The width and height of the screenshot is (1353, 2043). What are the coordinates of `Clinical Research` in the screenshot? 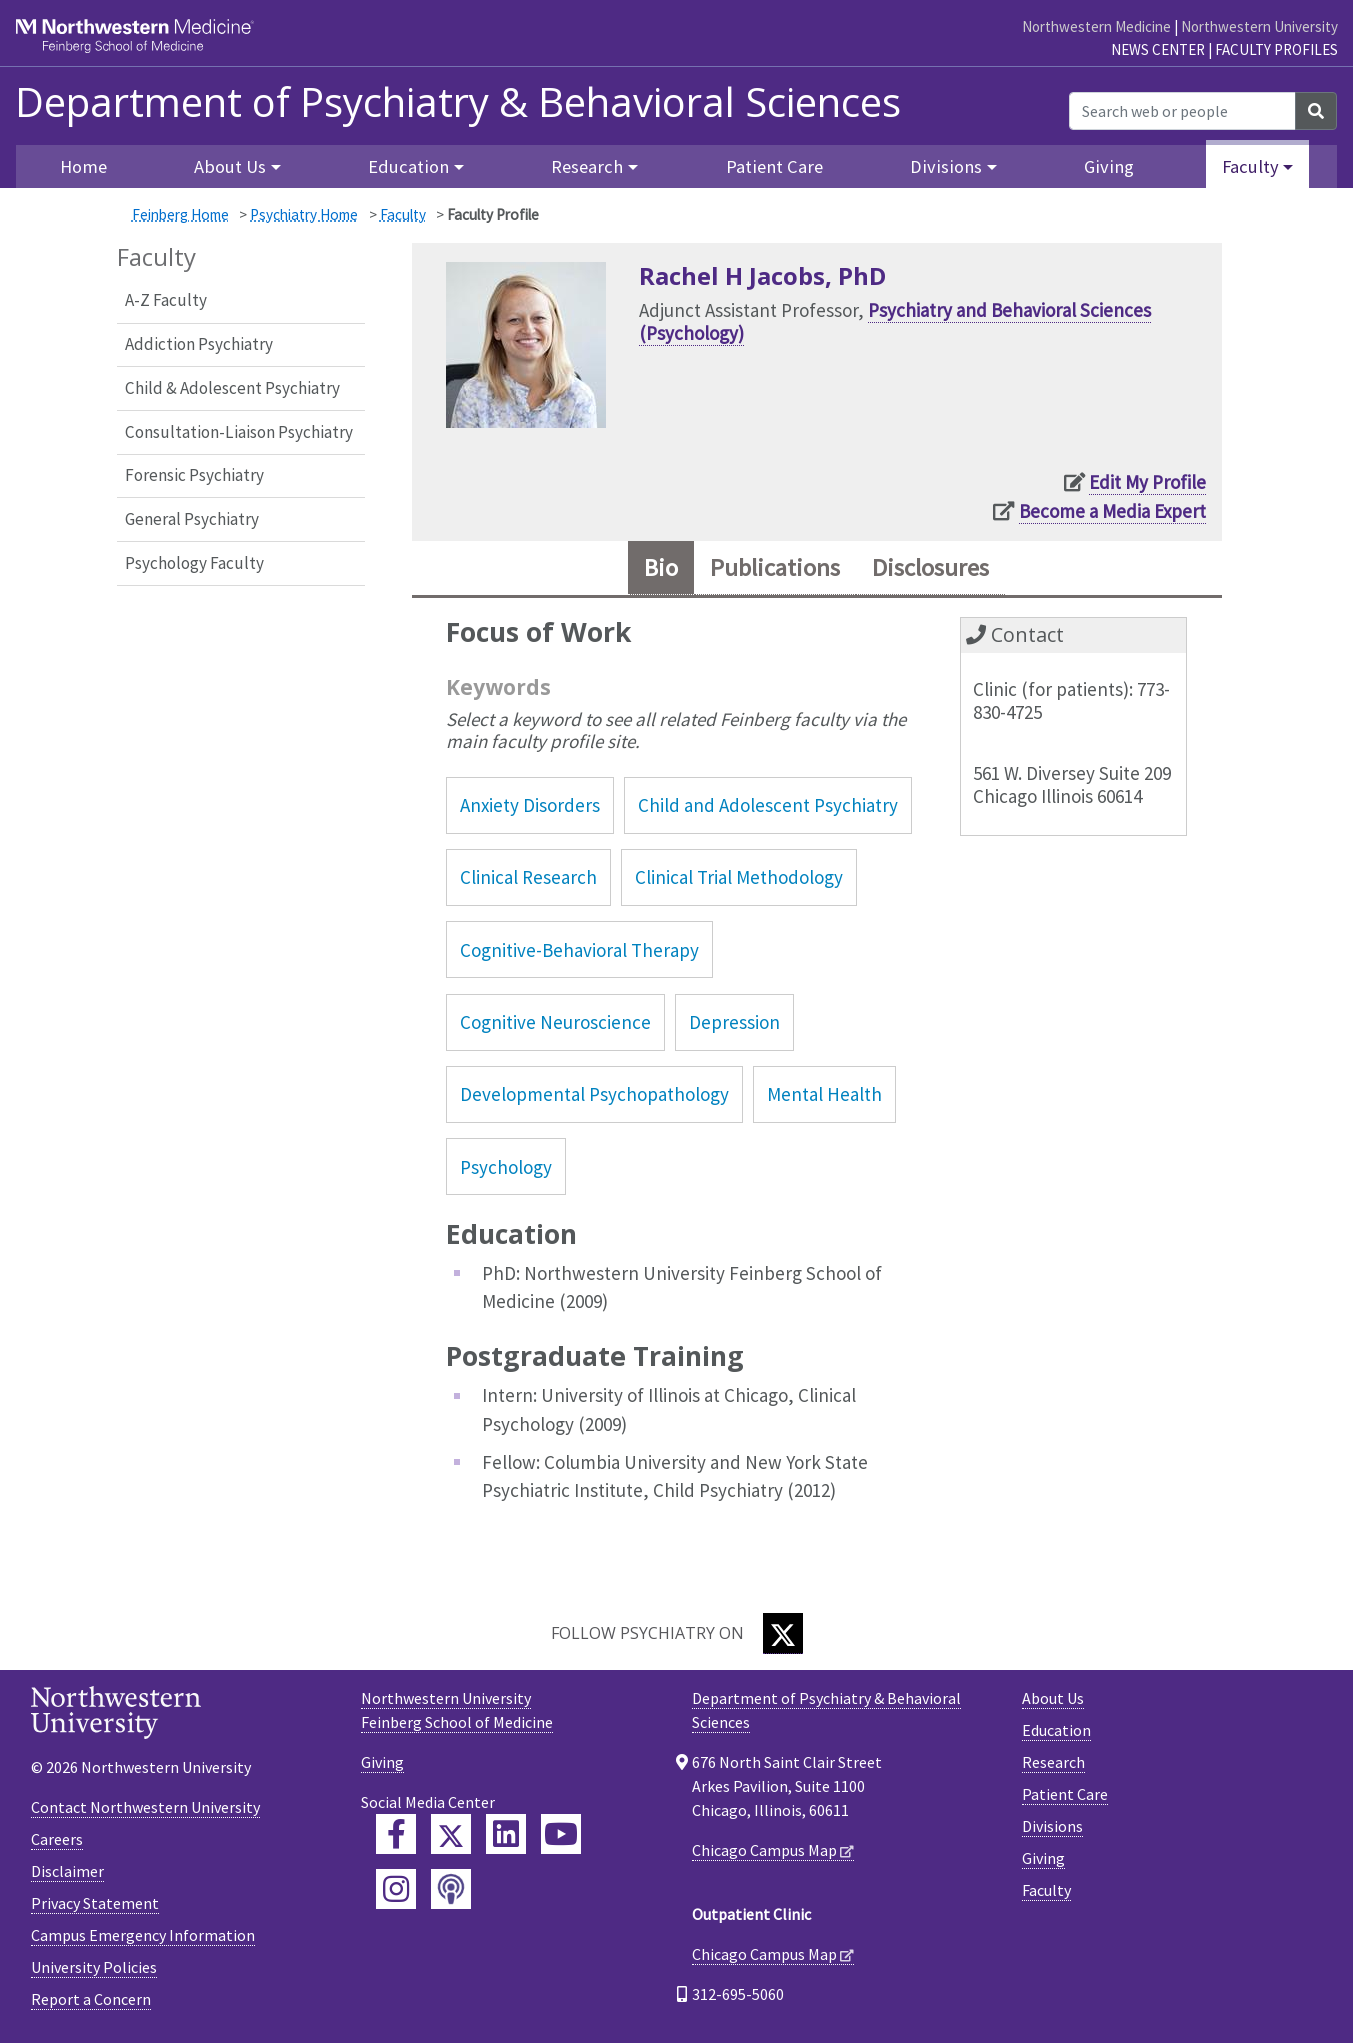 It's located at (528, 877).